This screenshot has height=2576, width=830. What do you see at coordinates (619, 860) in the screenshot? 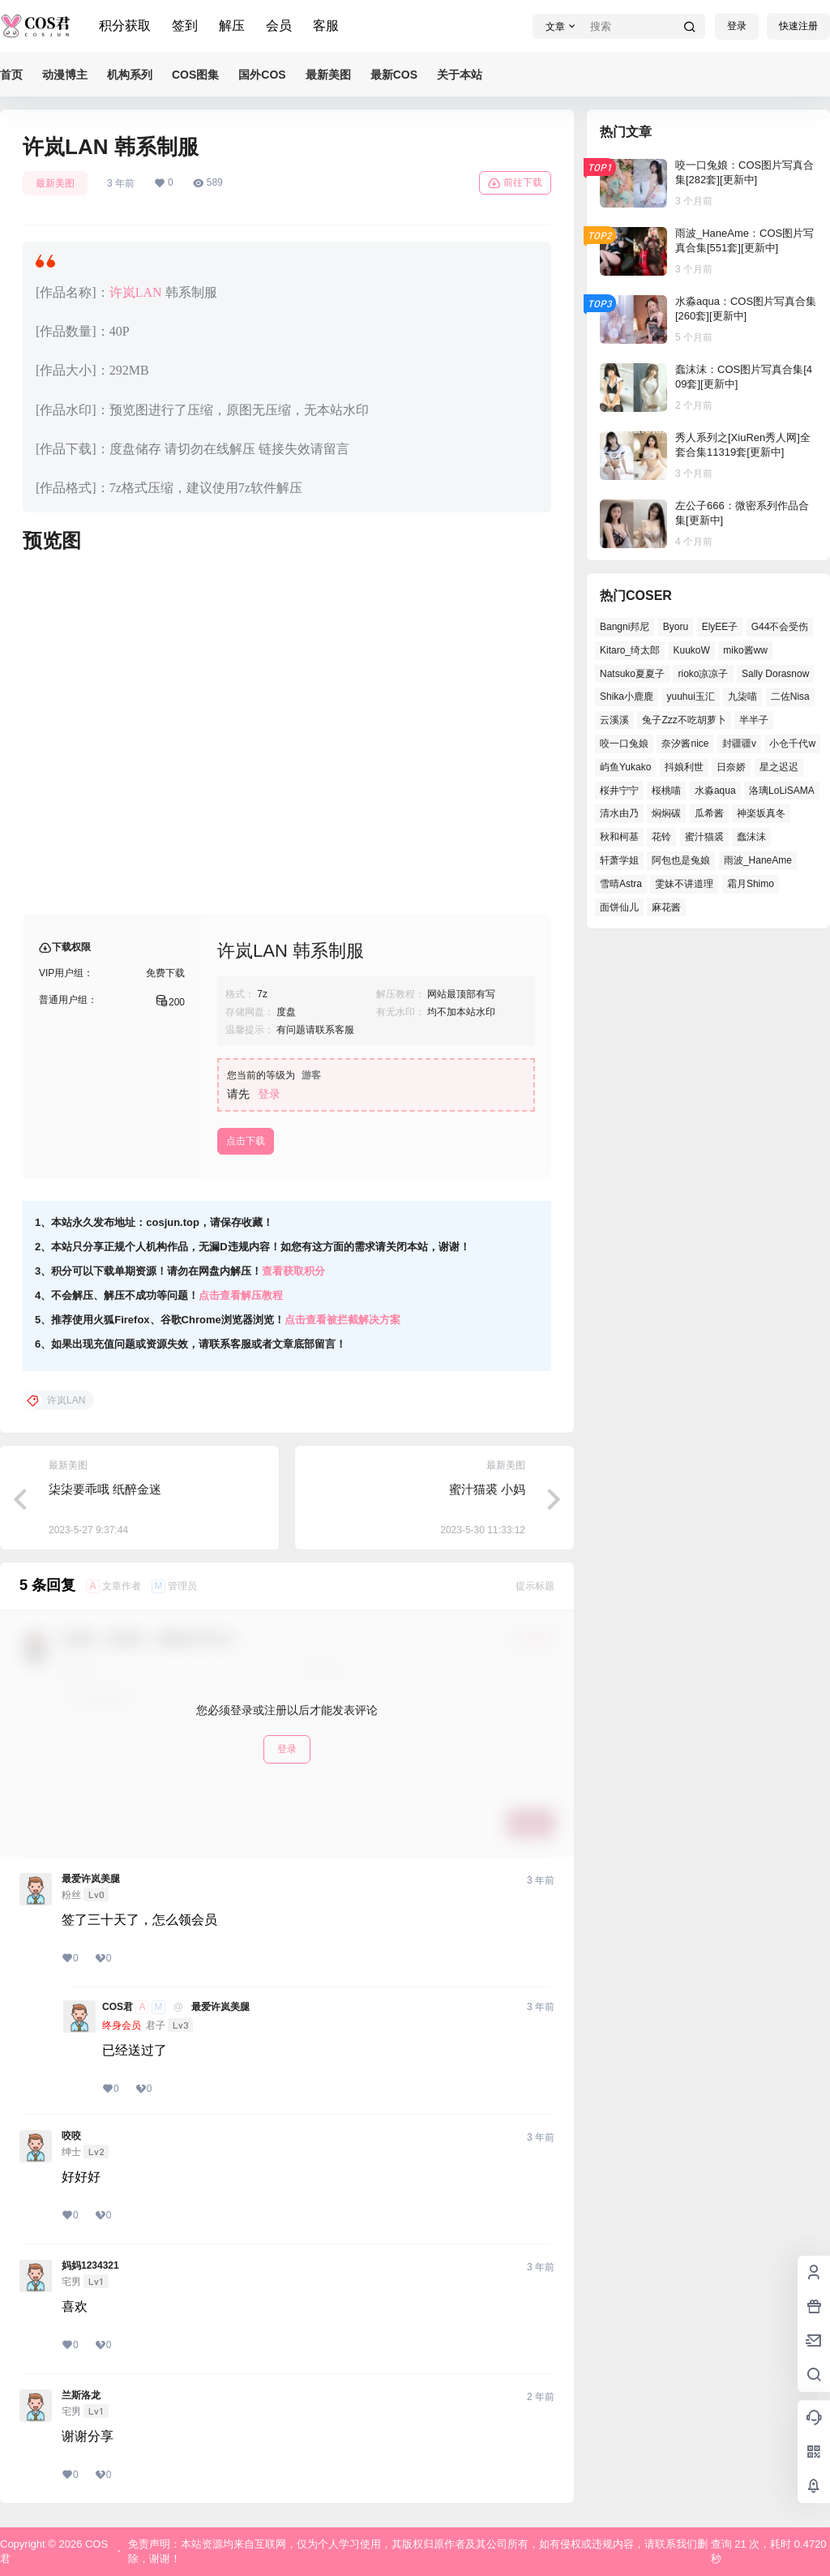
I see `轩萧学姐 [轩萧学姐 (45个项目)]` at bounding box center [619, 860].